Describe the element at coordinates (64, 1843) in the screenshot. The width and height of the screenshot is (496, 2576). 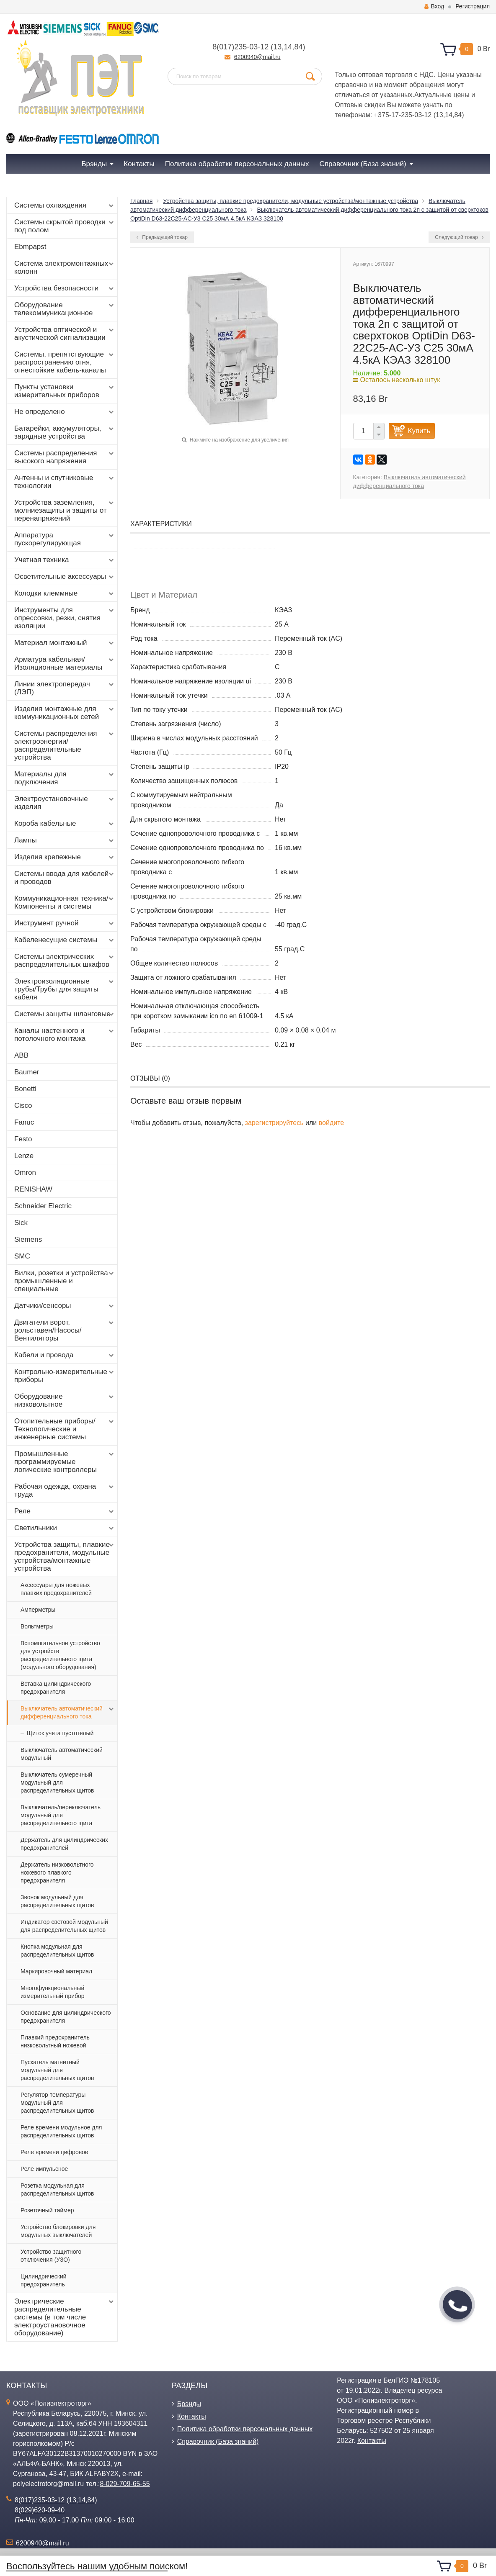
I see `Держатель для цилиндрических предохранителей` at that location.